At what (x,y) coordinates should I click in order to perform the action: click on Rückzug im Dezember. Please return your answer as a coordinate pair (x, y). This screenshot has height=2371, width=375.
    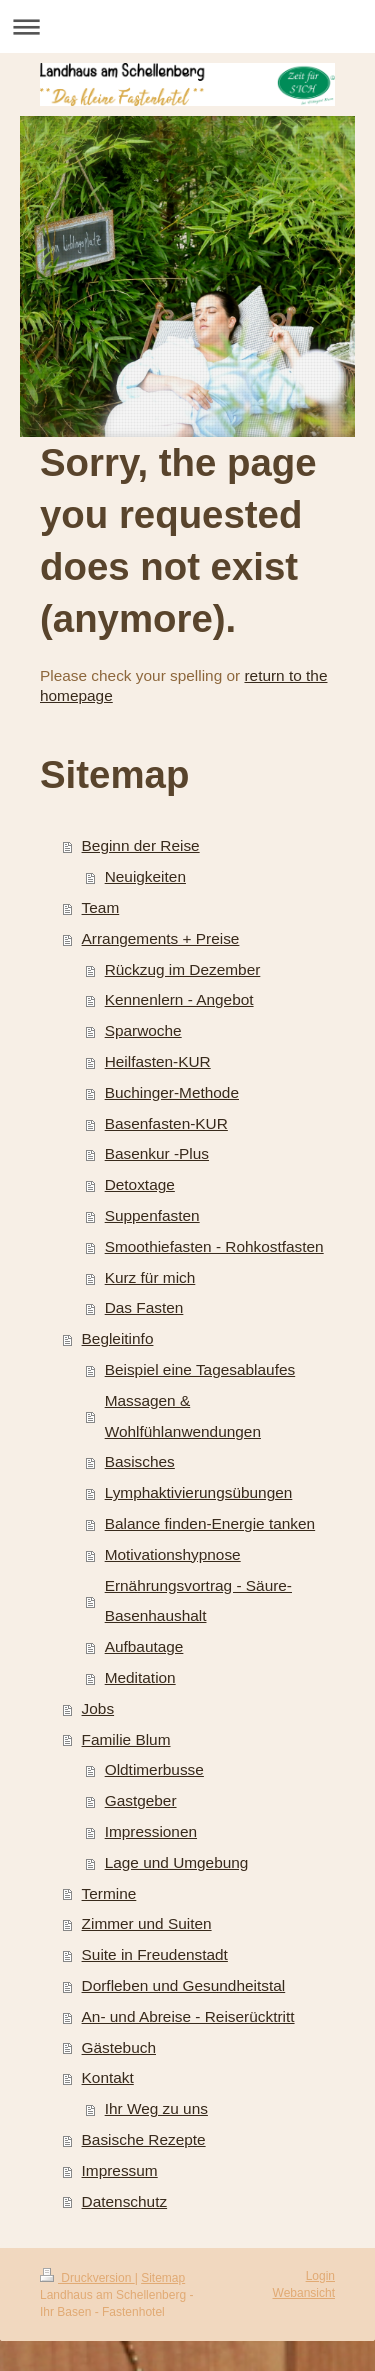
    Looking at the image, I should click on (183, 969).